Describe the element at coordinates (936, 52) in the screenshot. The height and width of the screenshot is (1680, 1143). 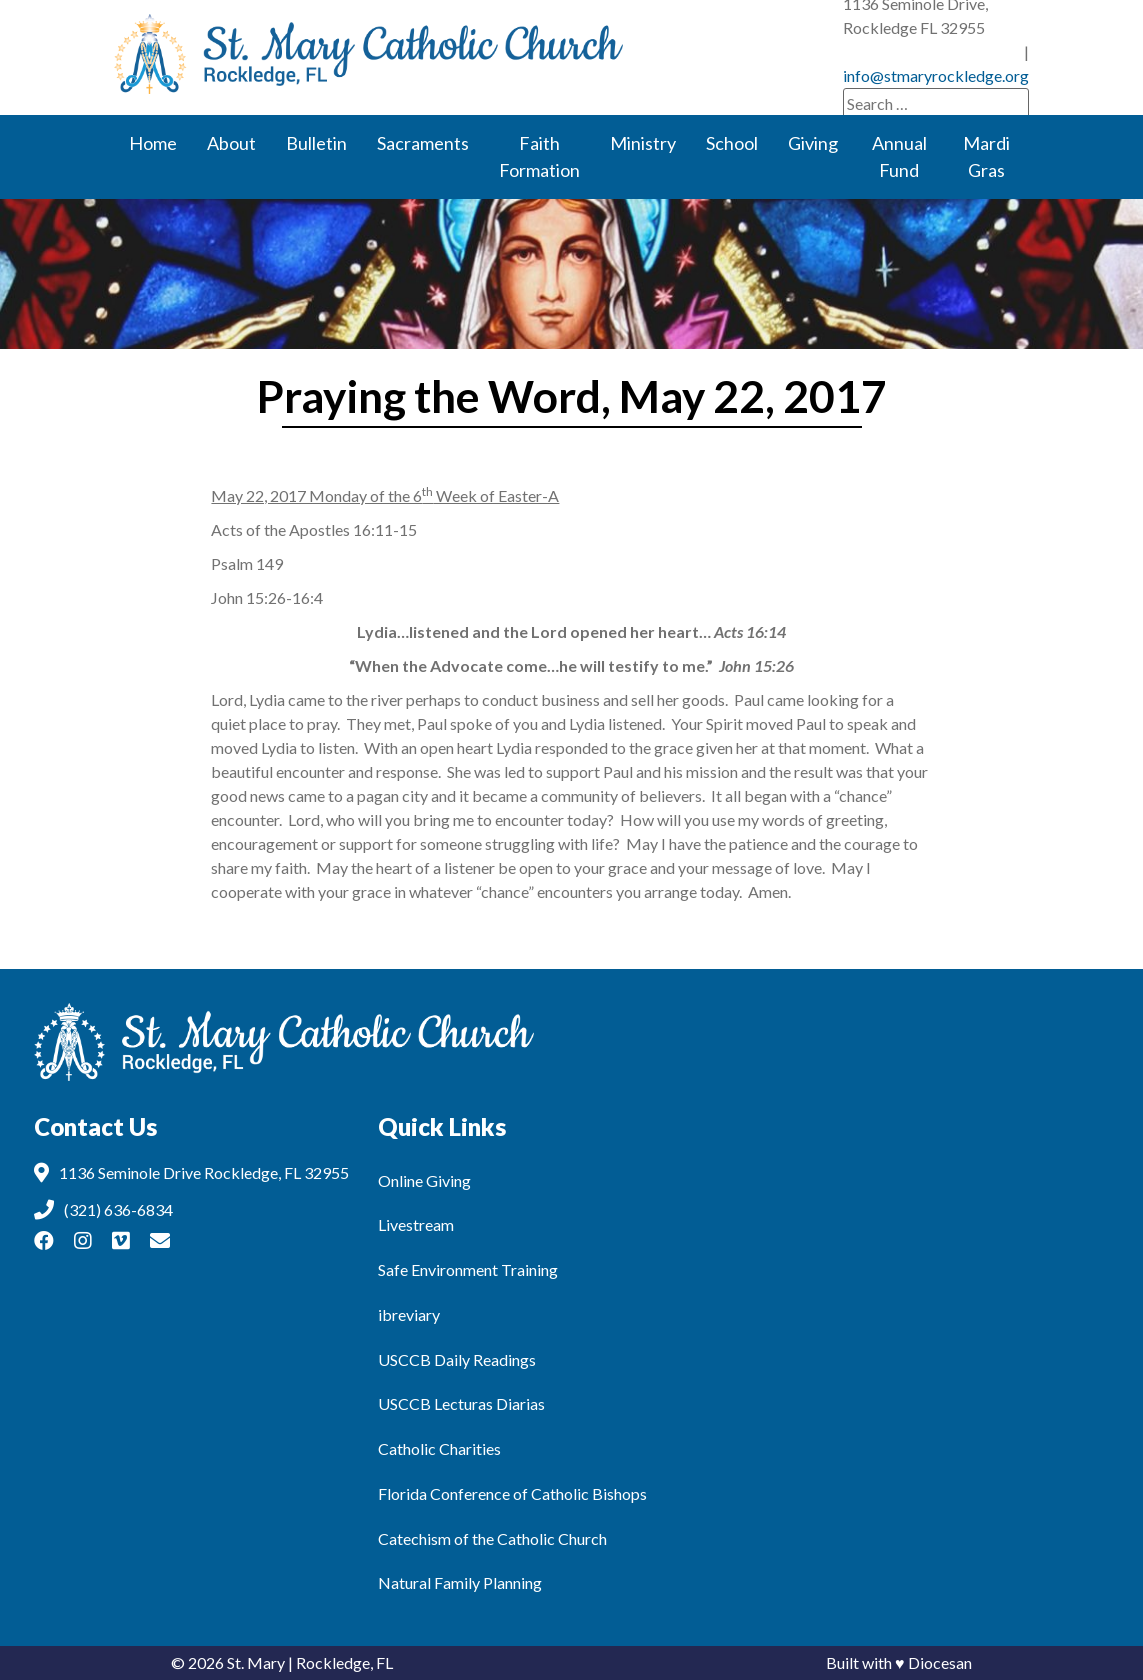
I see `info@stmaryrockledge.org` at that location.